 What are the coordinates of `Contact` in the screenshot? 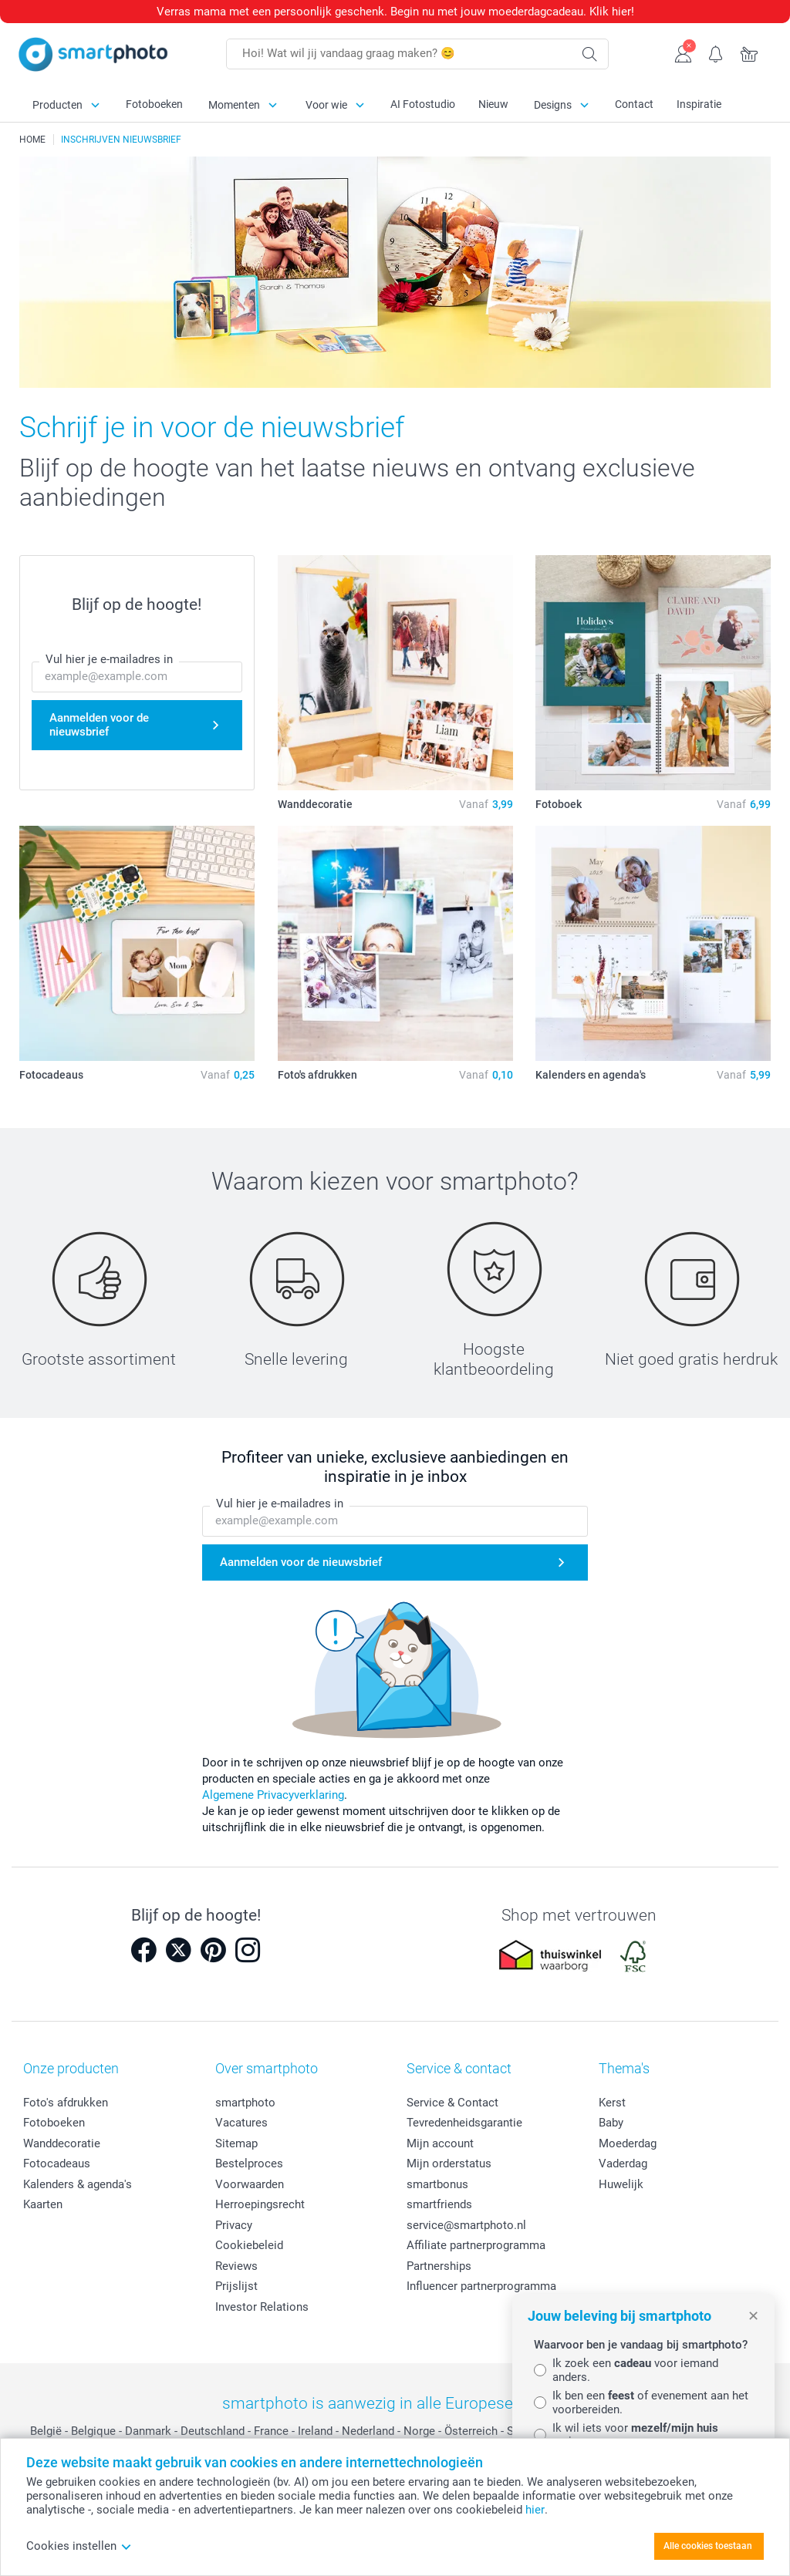 It's located at (634, 104).